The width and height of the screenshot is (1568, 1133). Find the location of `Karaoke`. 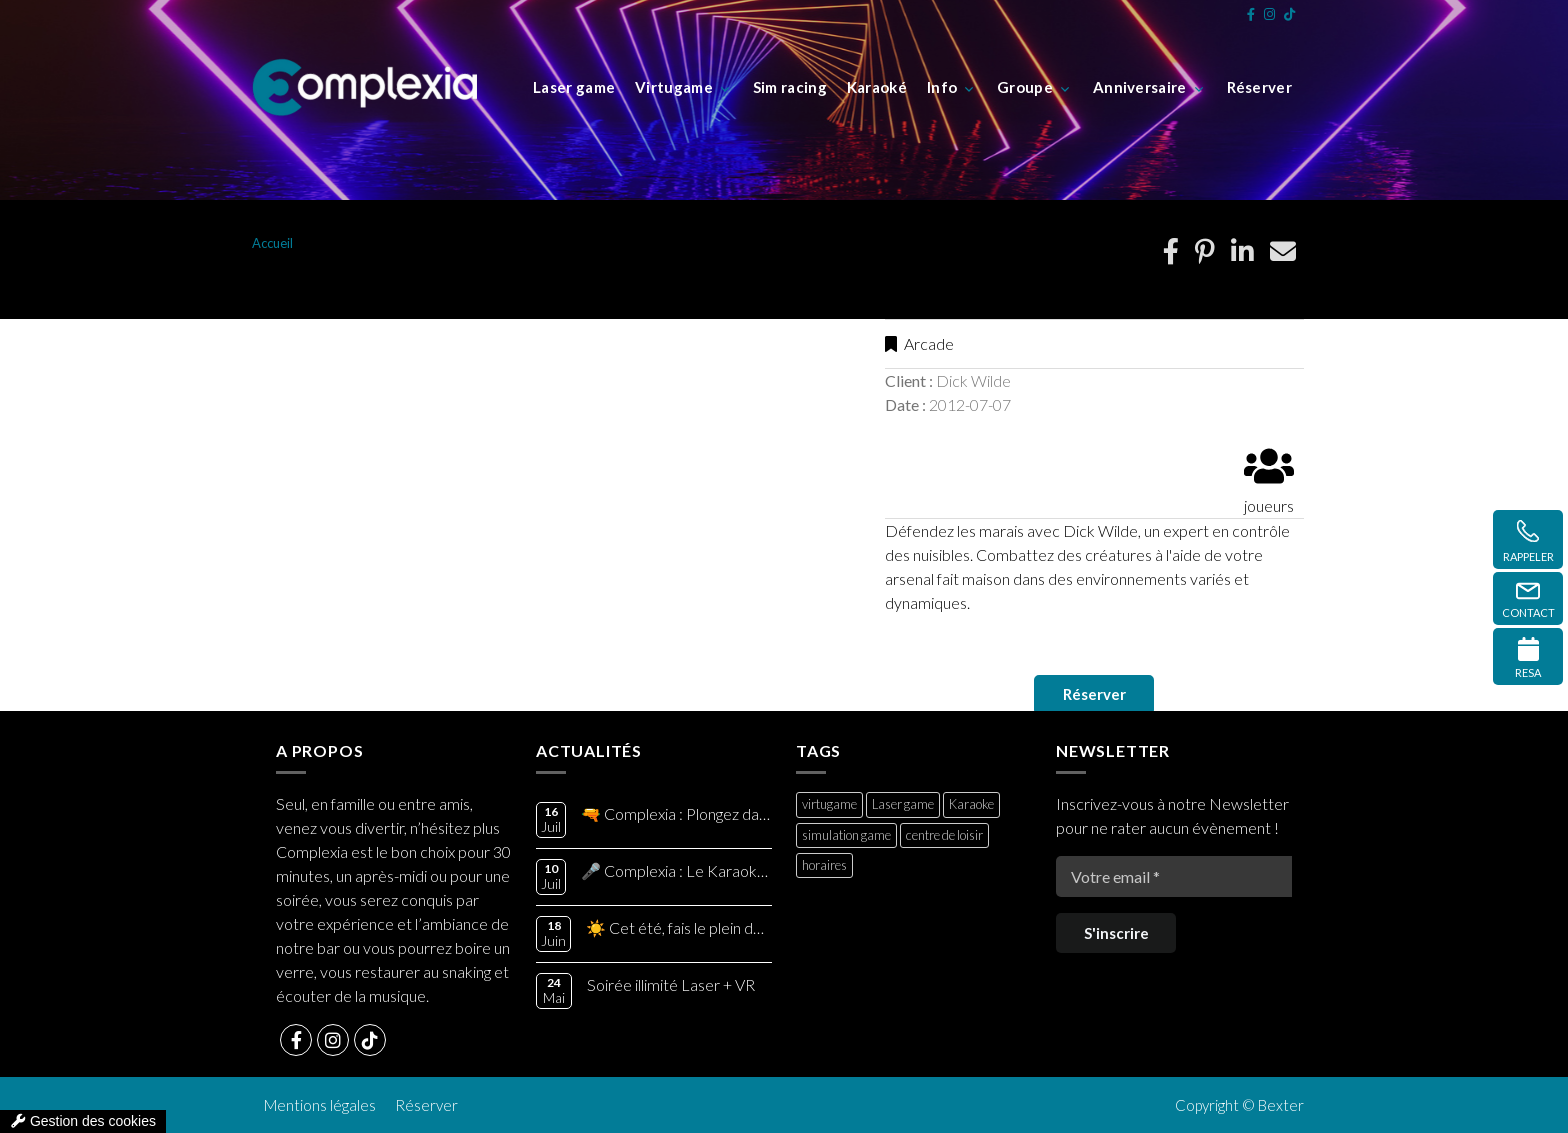

Karaoke is located at coordinates (971, 804).